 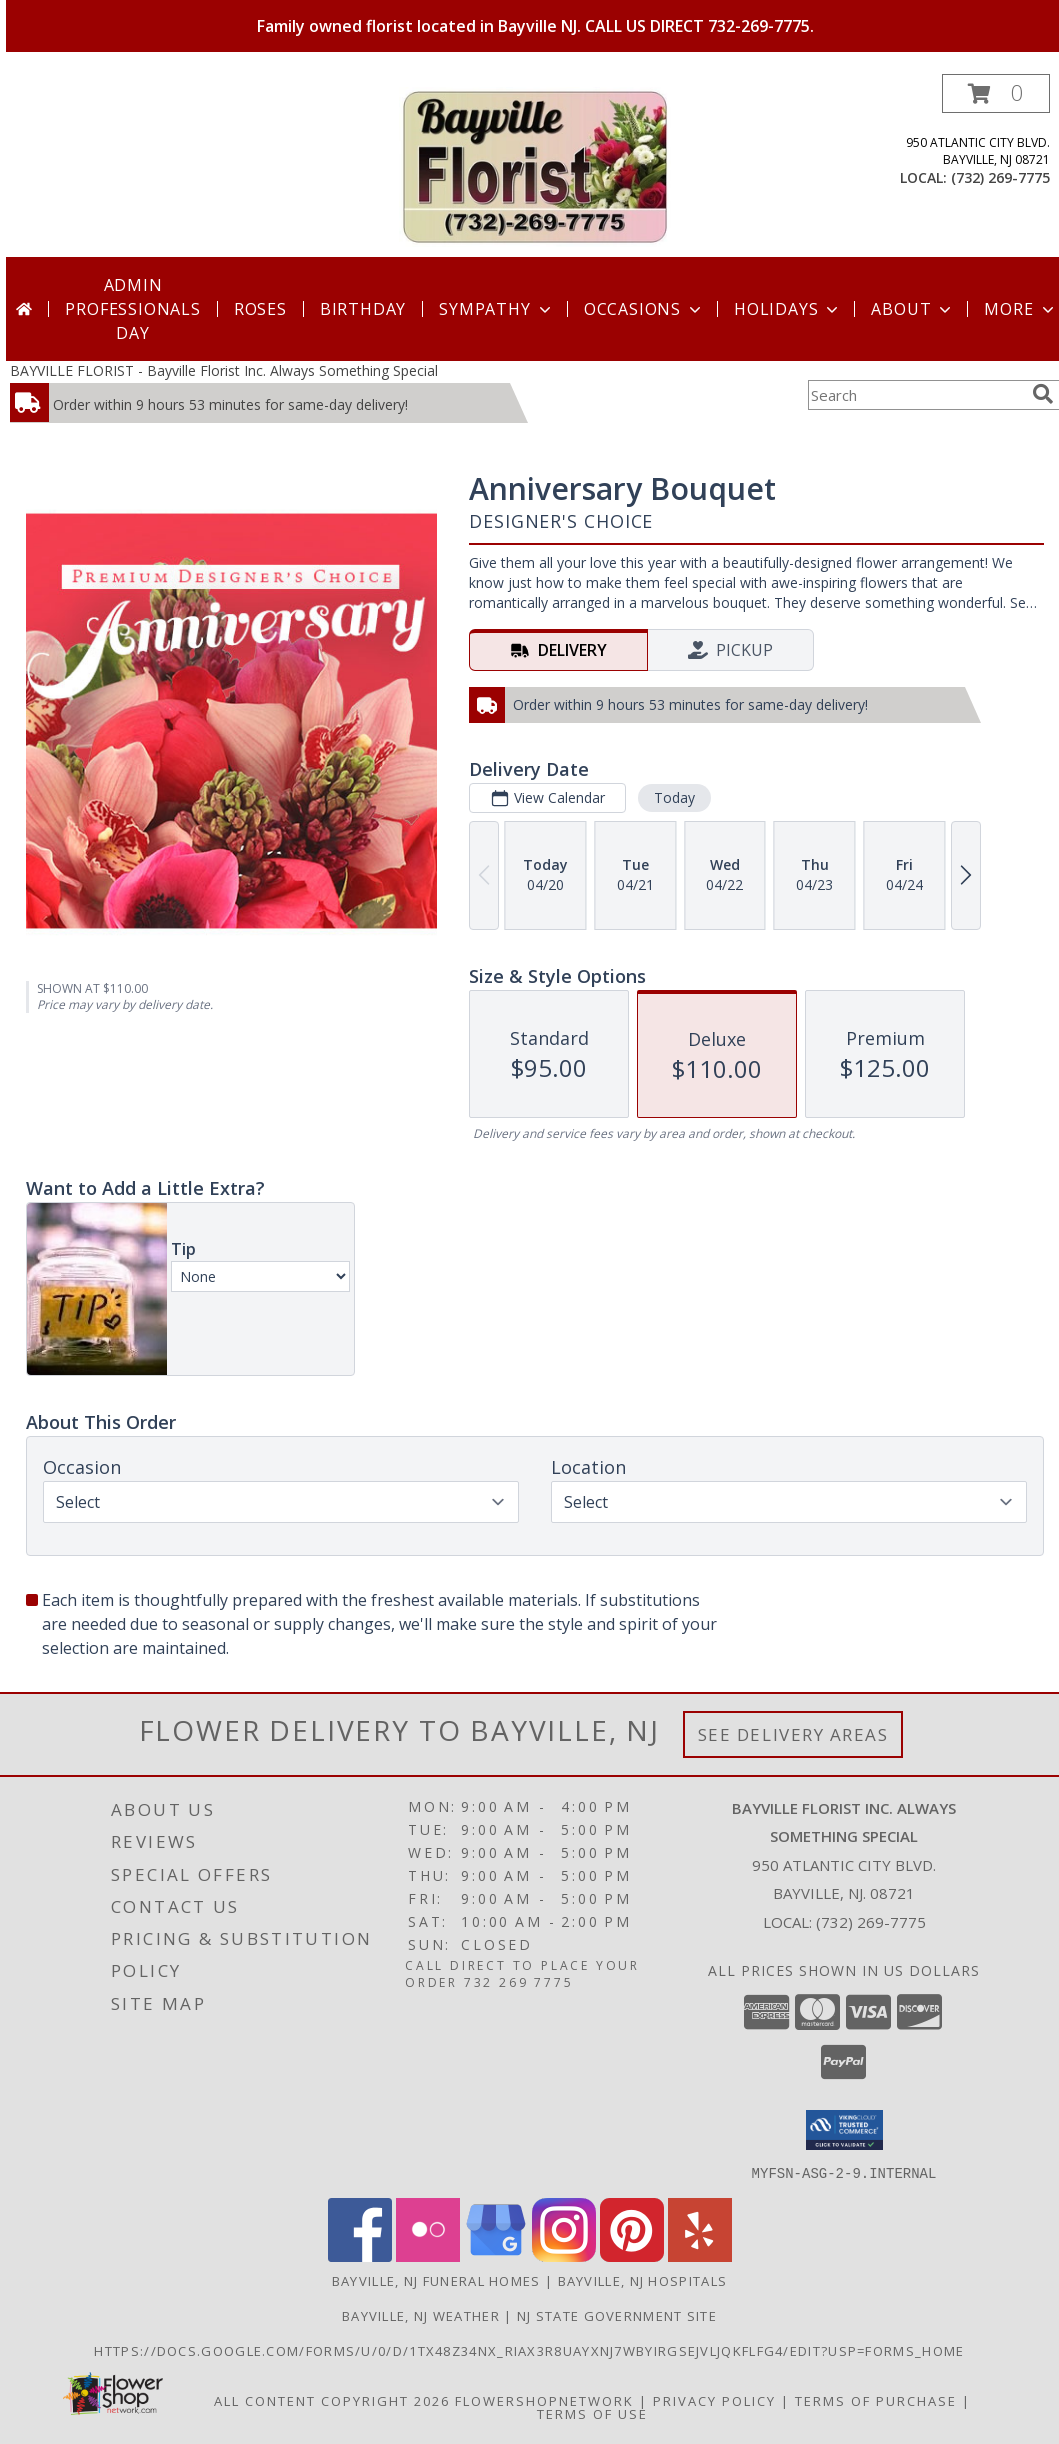 I want to click on [View our Google Business Page], so click(x=496, y=2255).